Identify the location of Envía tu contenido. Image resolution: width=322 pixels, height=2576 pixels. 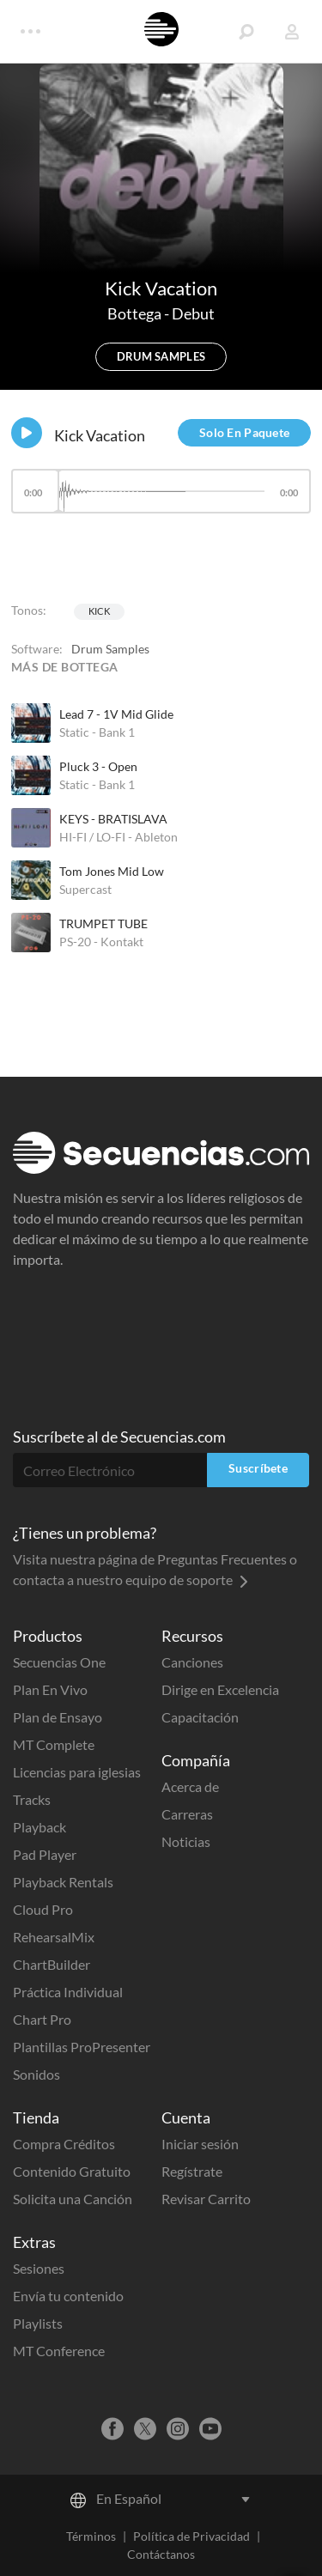
(68, 2295).